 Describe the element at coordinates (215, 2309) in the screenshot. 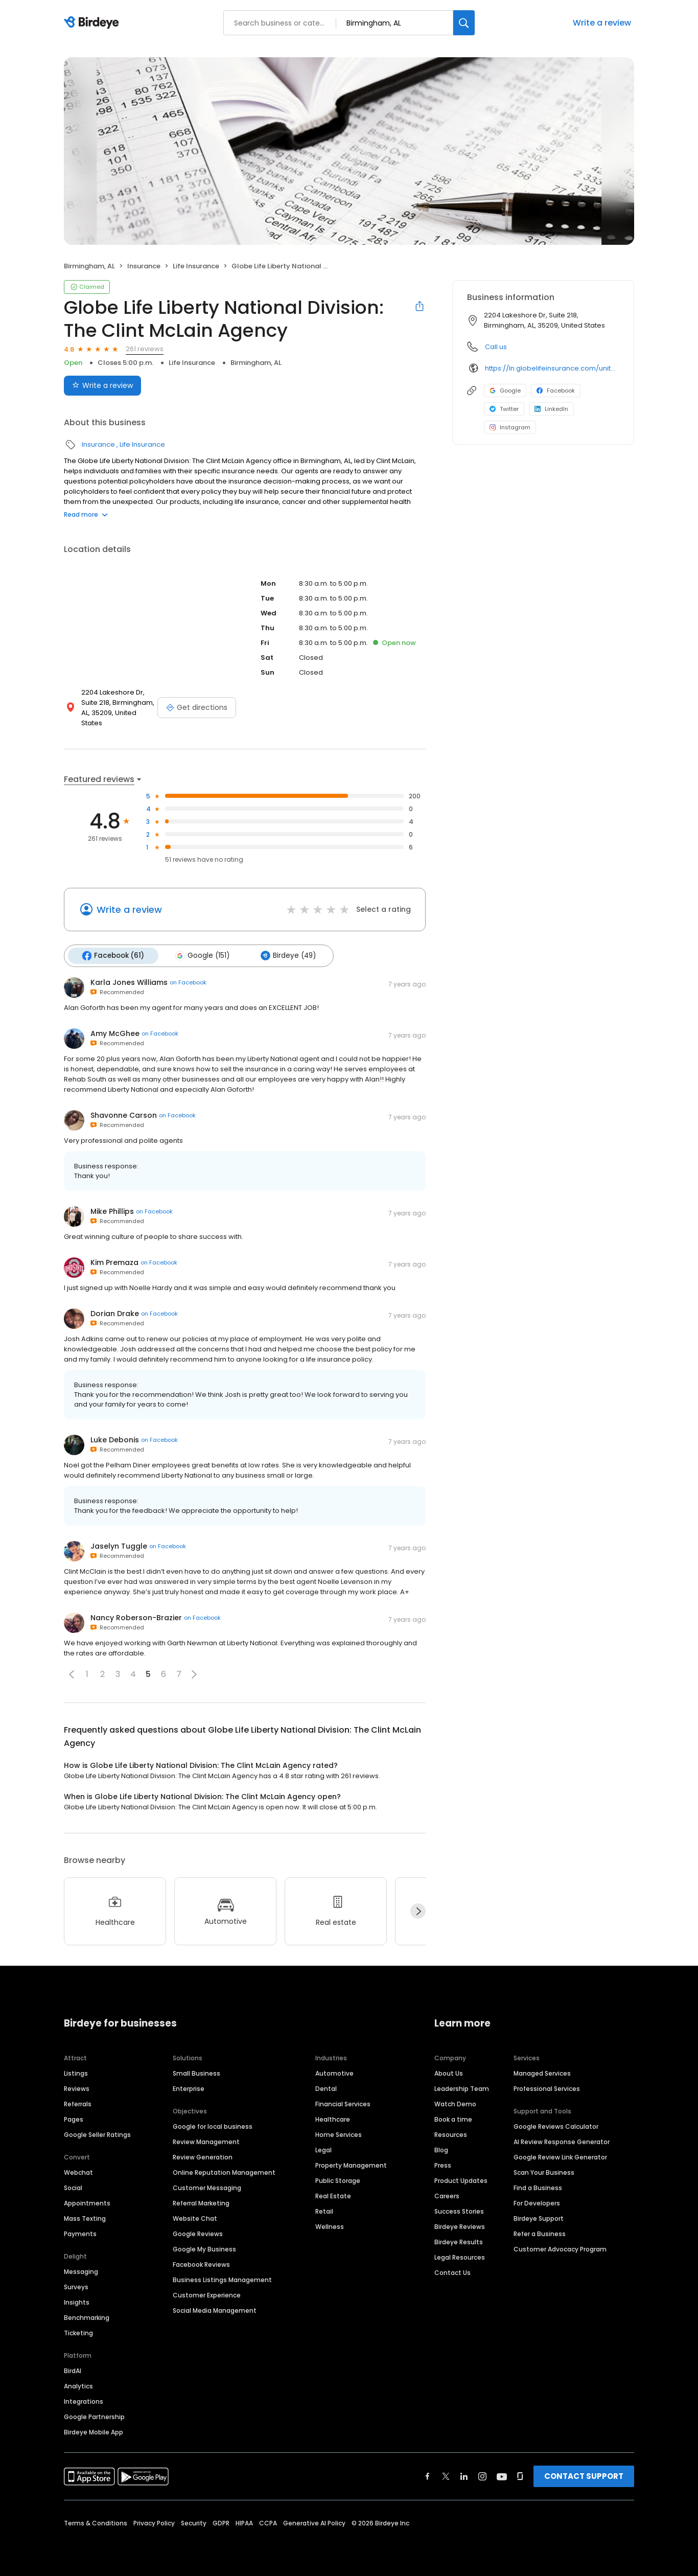

I see `Social Media Management` at that location.